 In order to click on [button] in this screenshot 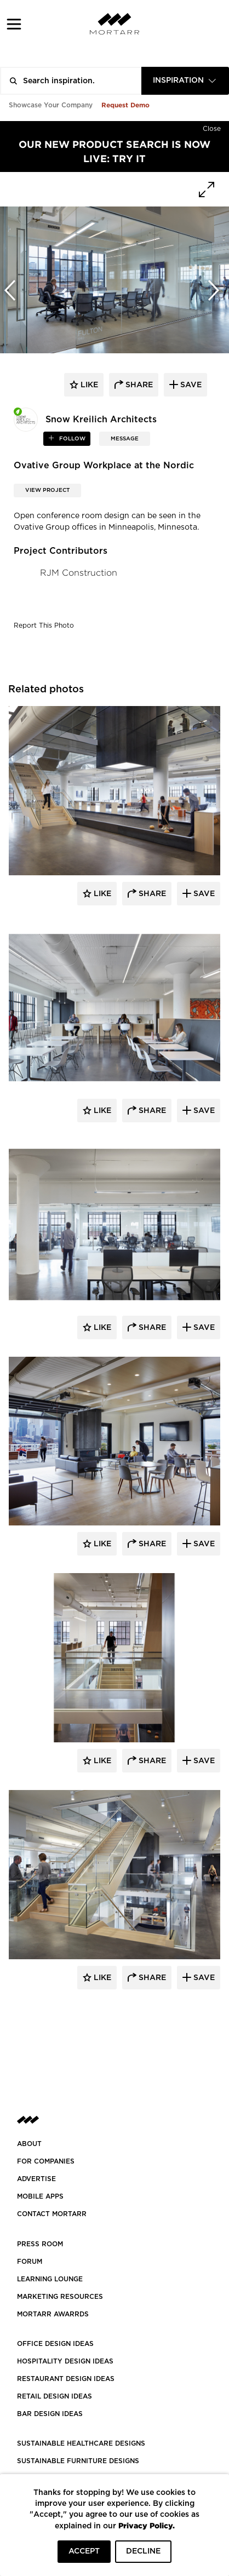, I will do `click(13, 24)`.